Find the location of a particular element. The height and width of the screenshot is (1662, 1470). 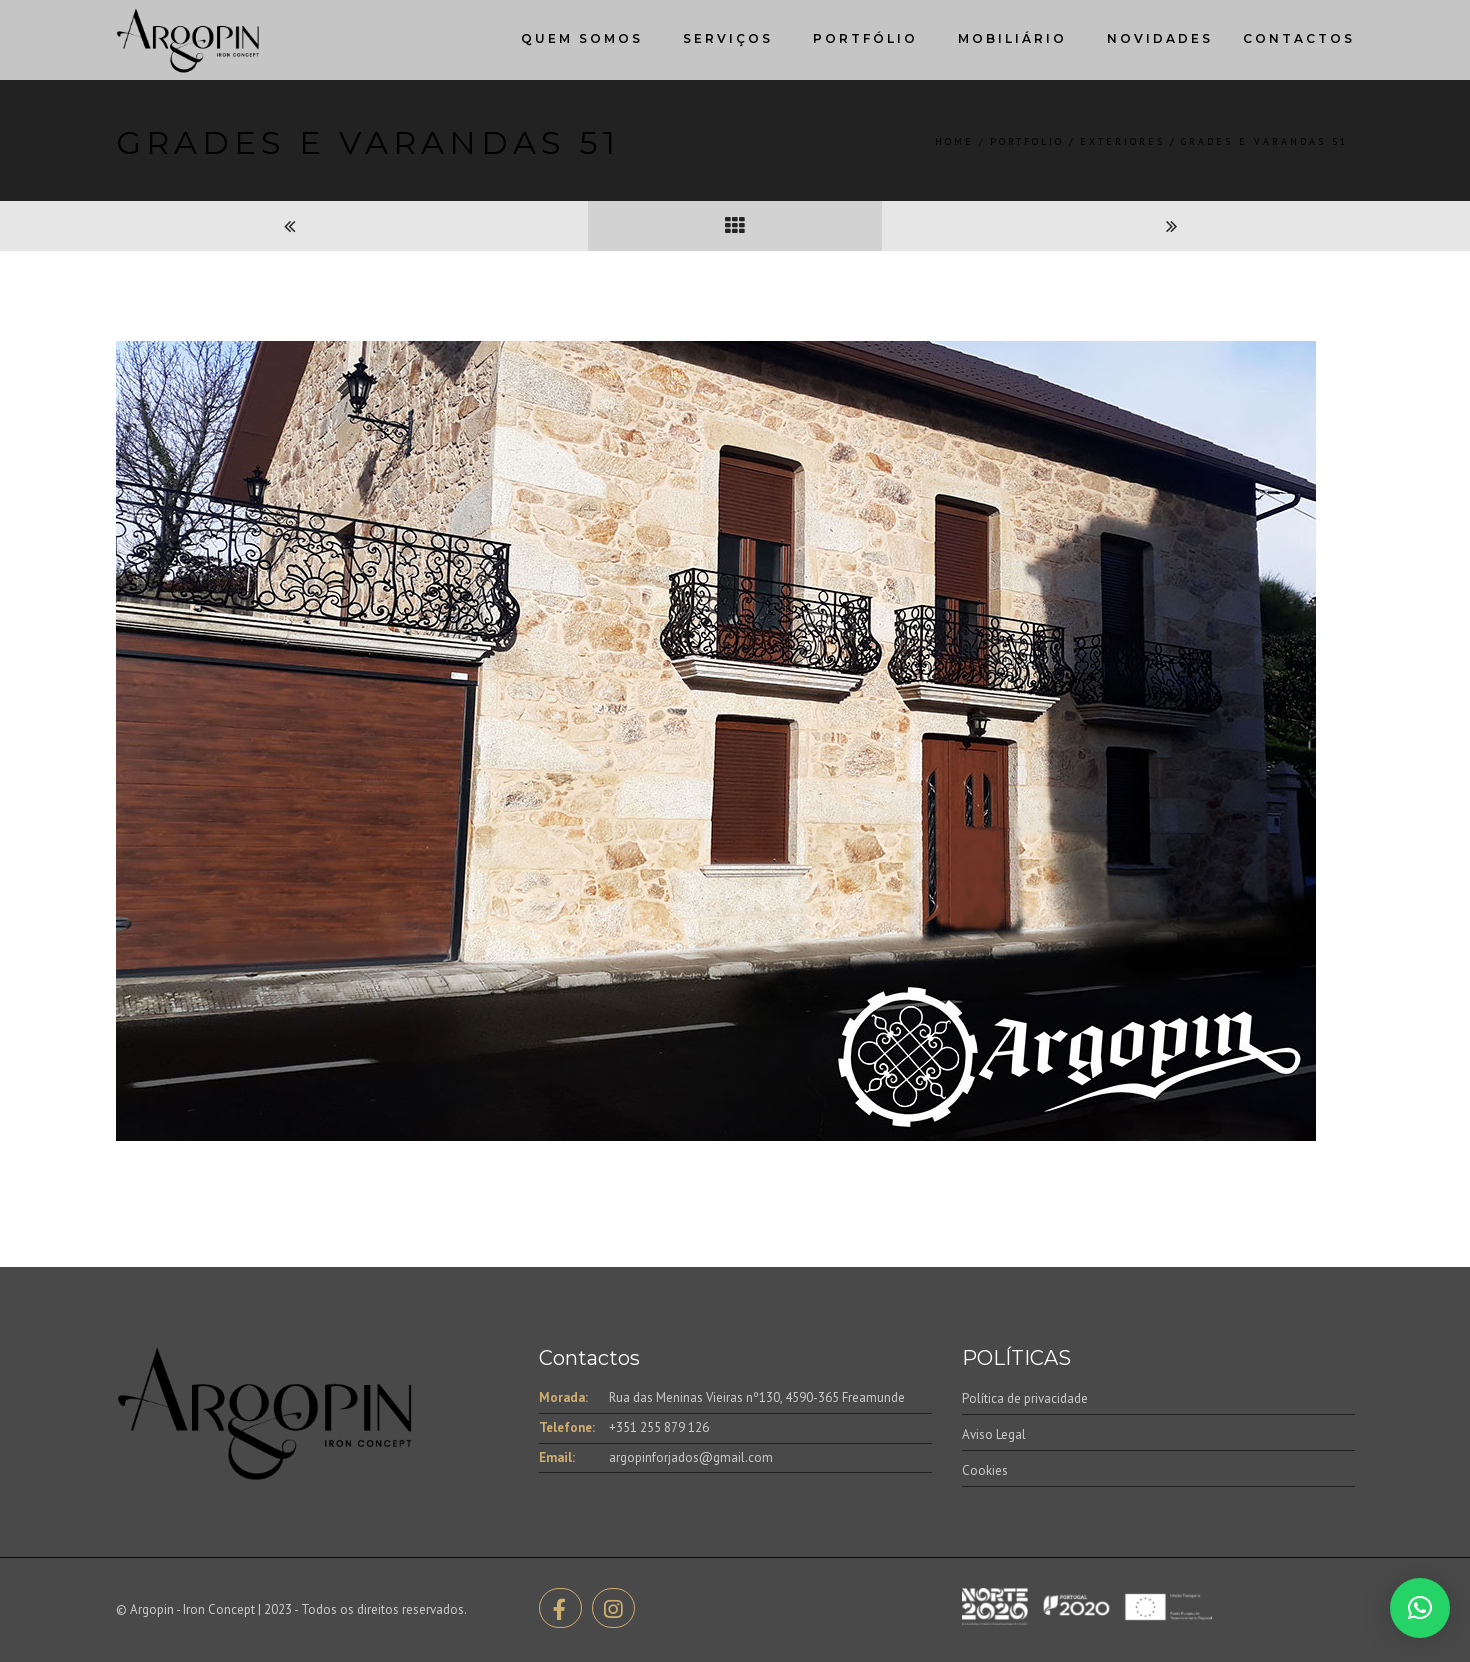

Política de privacidade is located at coordinates (1025, 1398).